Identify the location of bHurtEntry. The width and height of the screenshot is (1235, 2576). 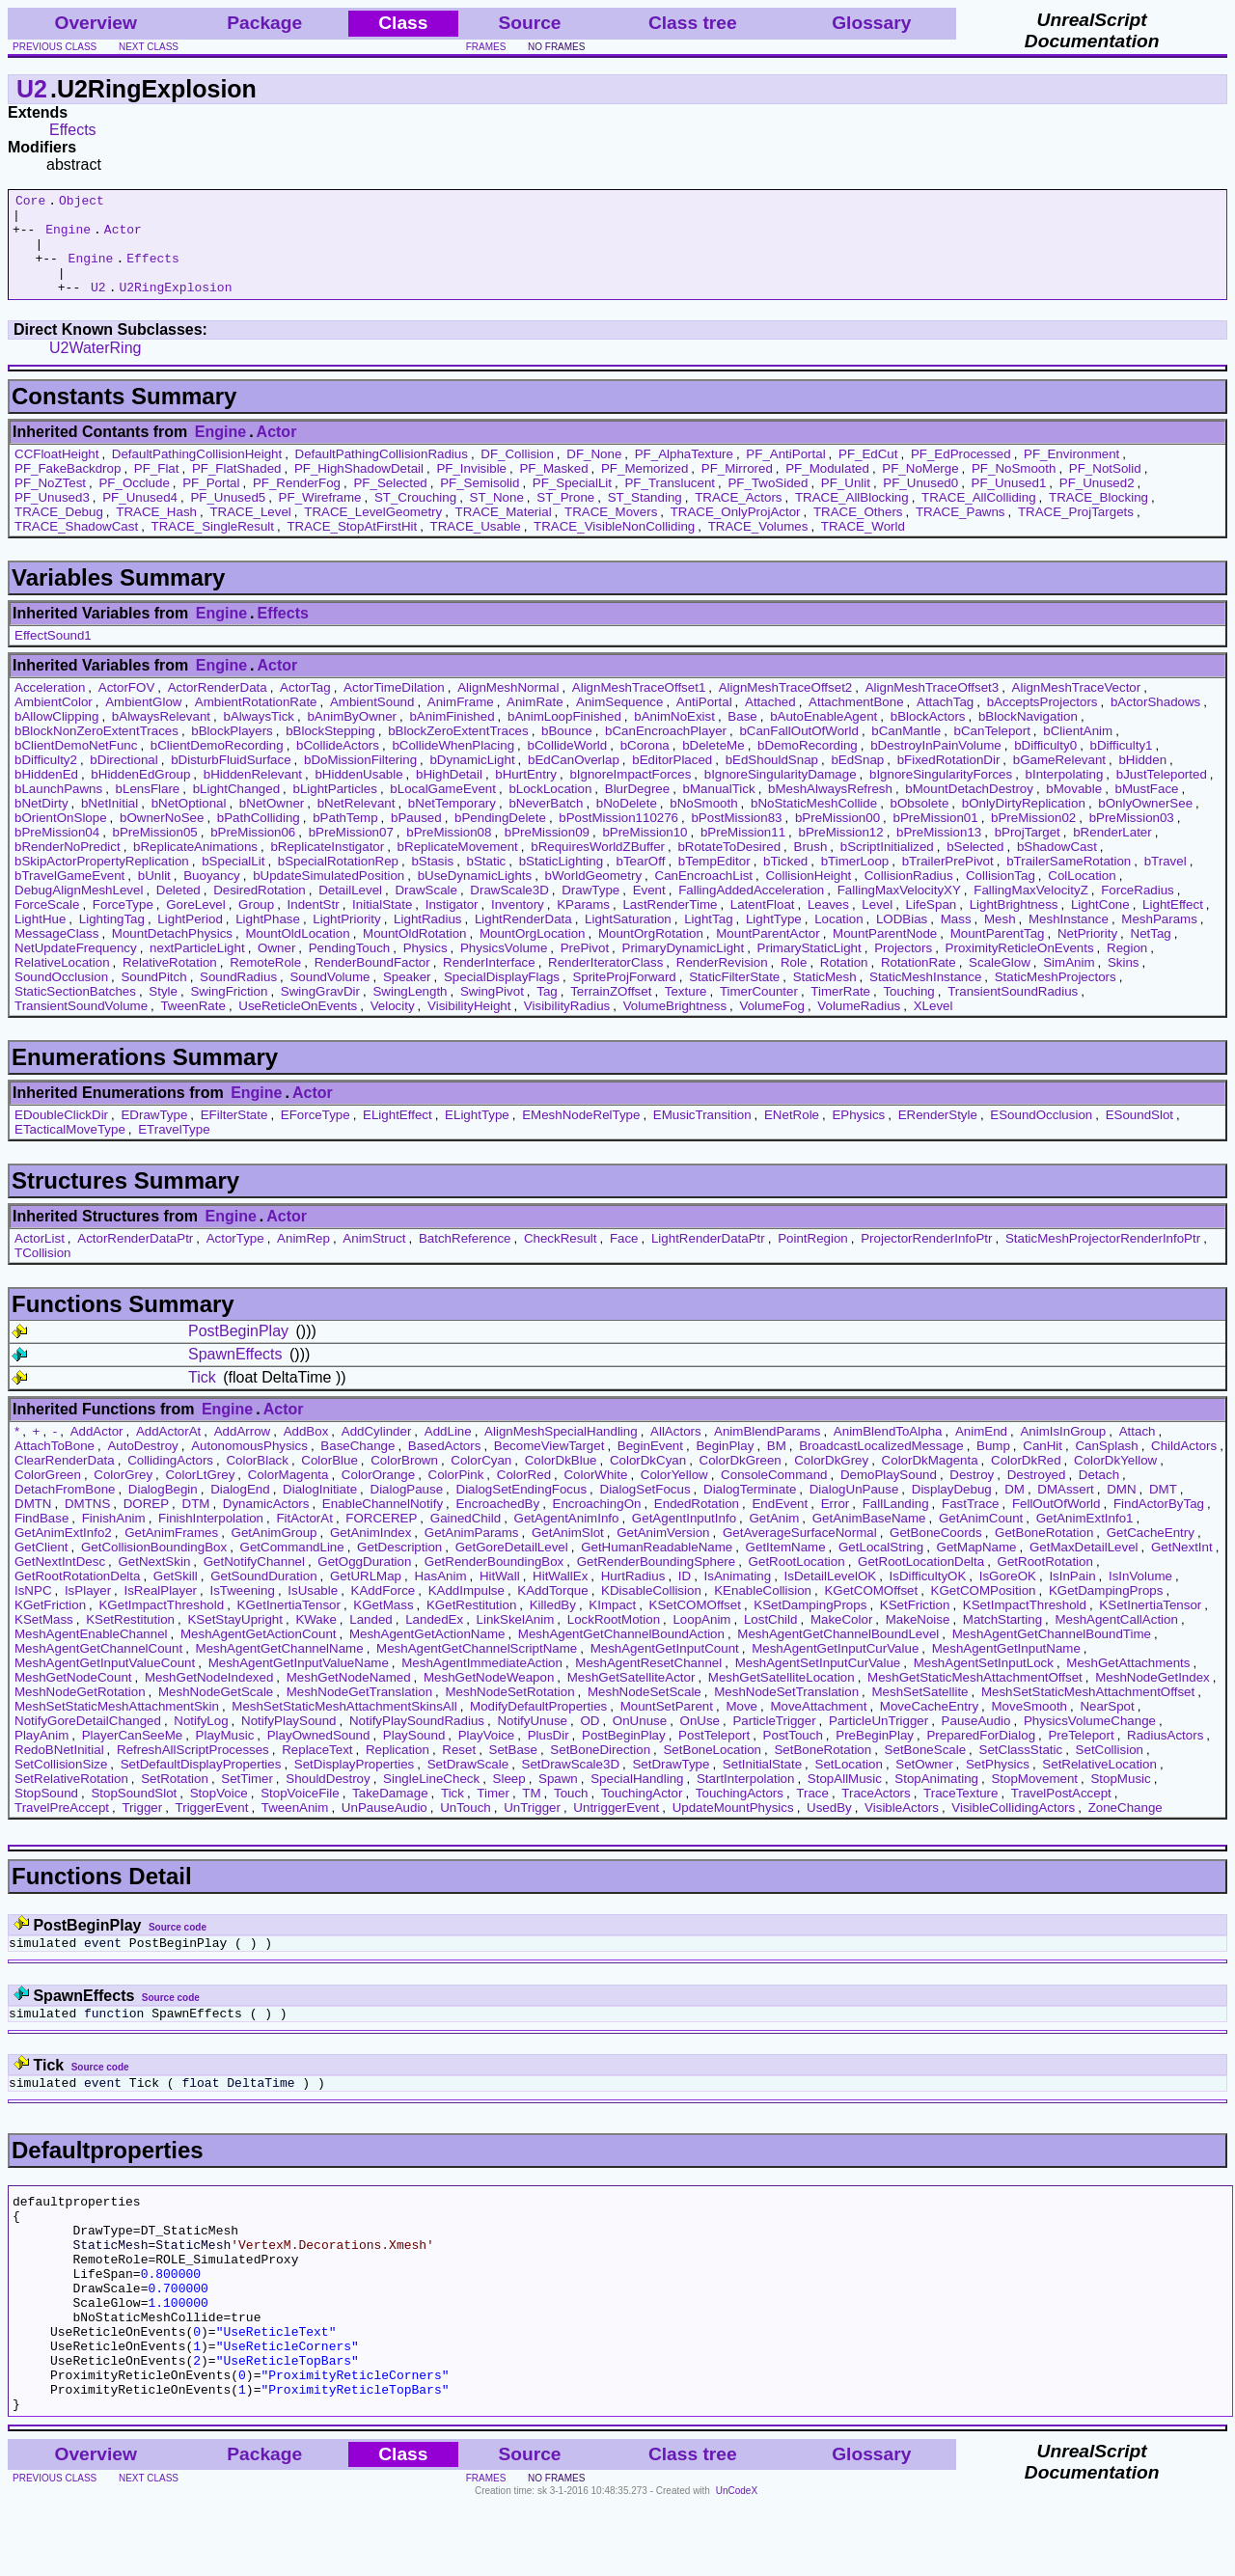
(526, 794).